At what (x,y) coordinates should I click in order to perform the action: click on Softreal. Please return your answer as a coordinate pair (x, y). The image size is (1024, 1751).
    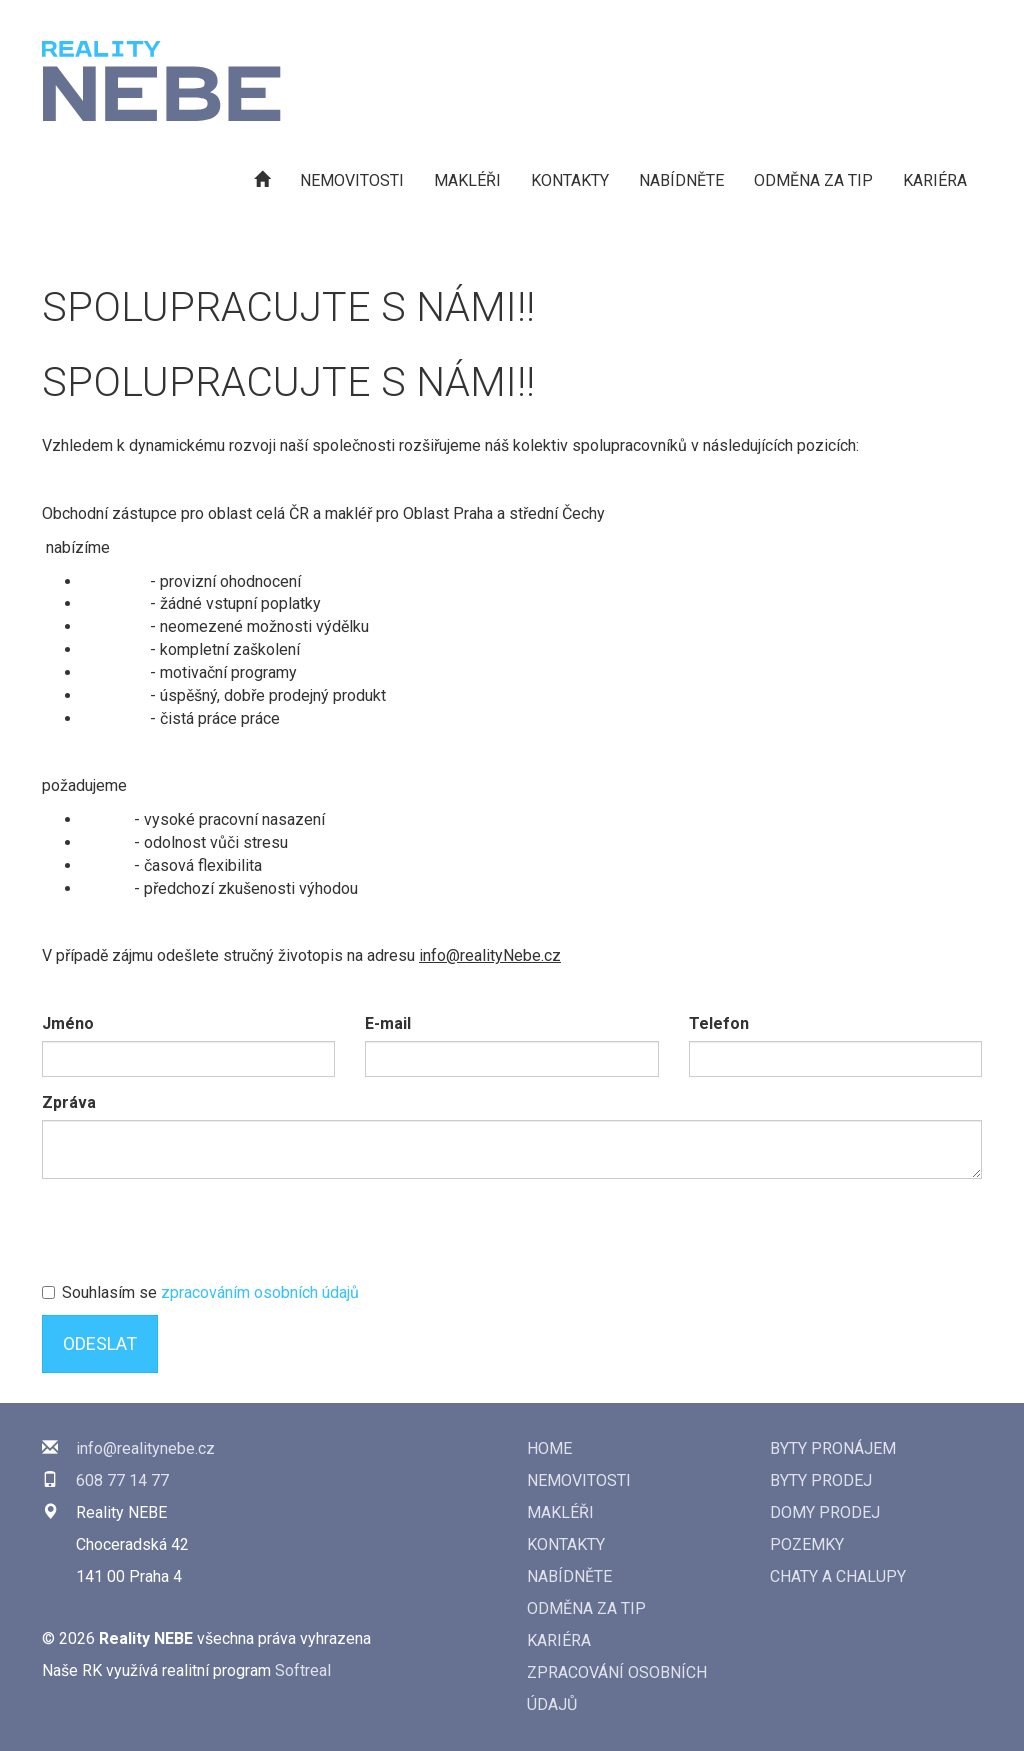
    Looking at the image, I should click on (303, 1670).